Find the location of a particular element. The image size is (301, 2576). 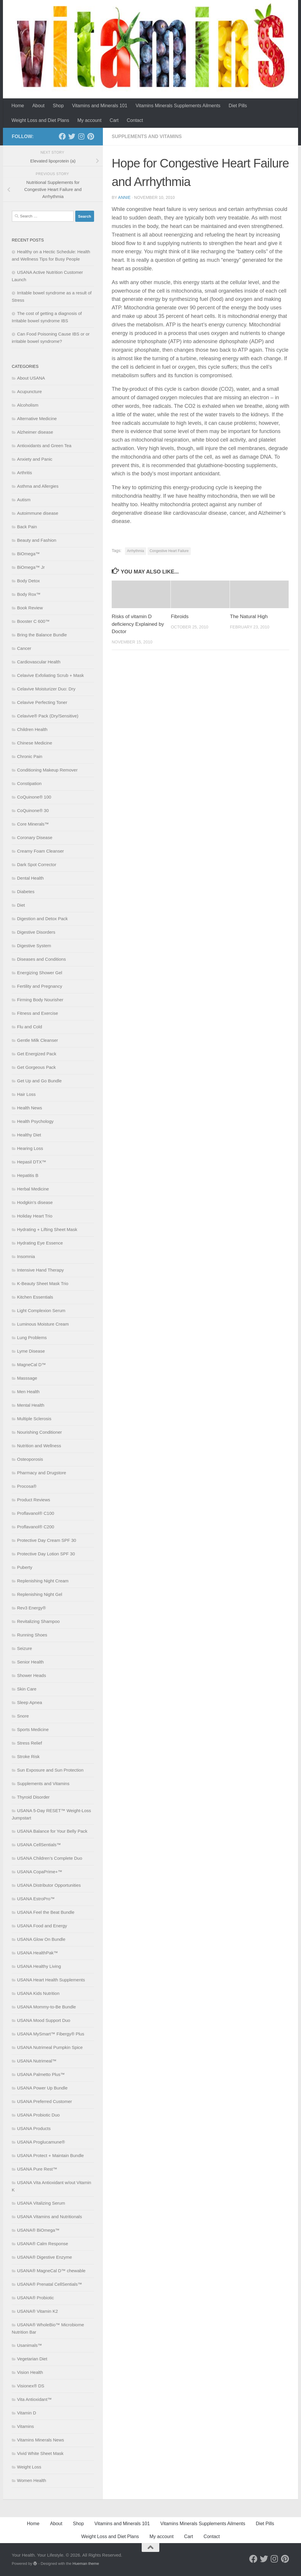

Antioxidants and Green Tea is located at coordinates (44, 445).